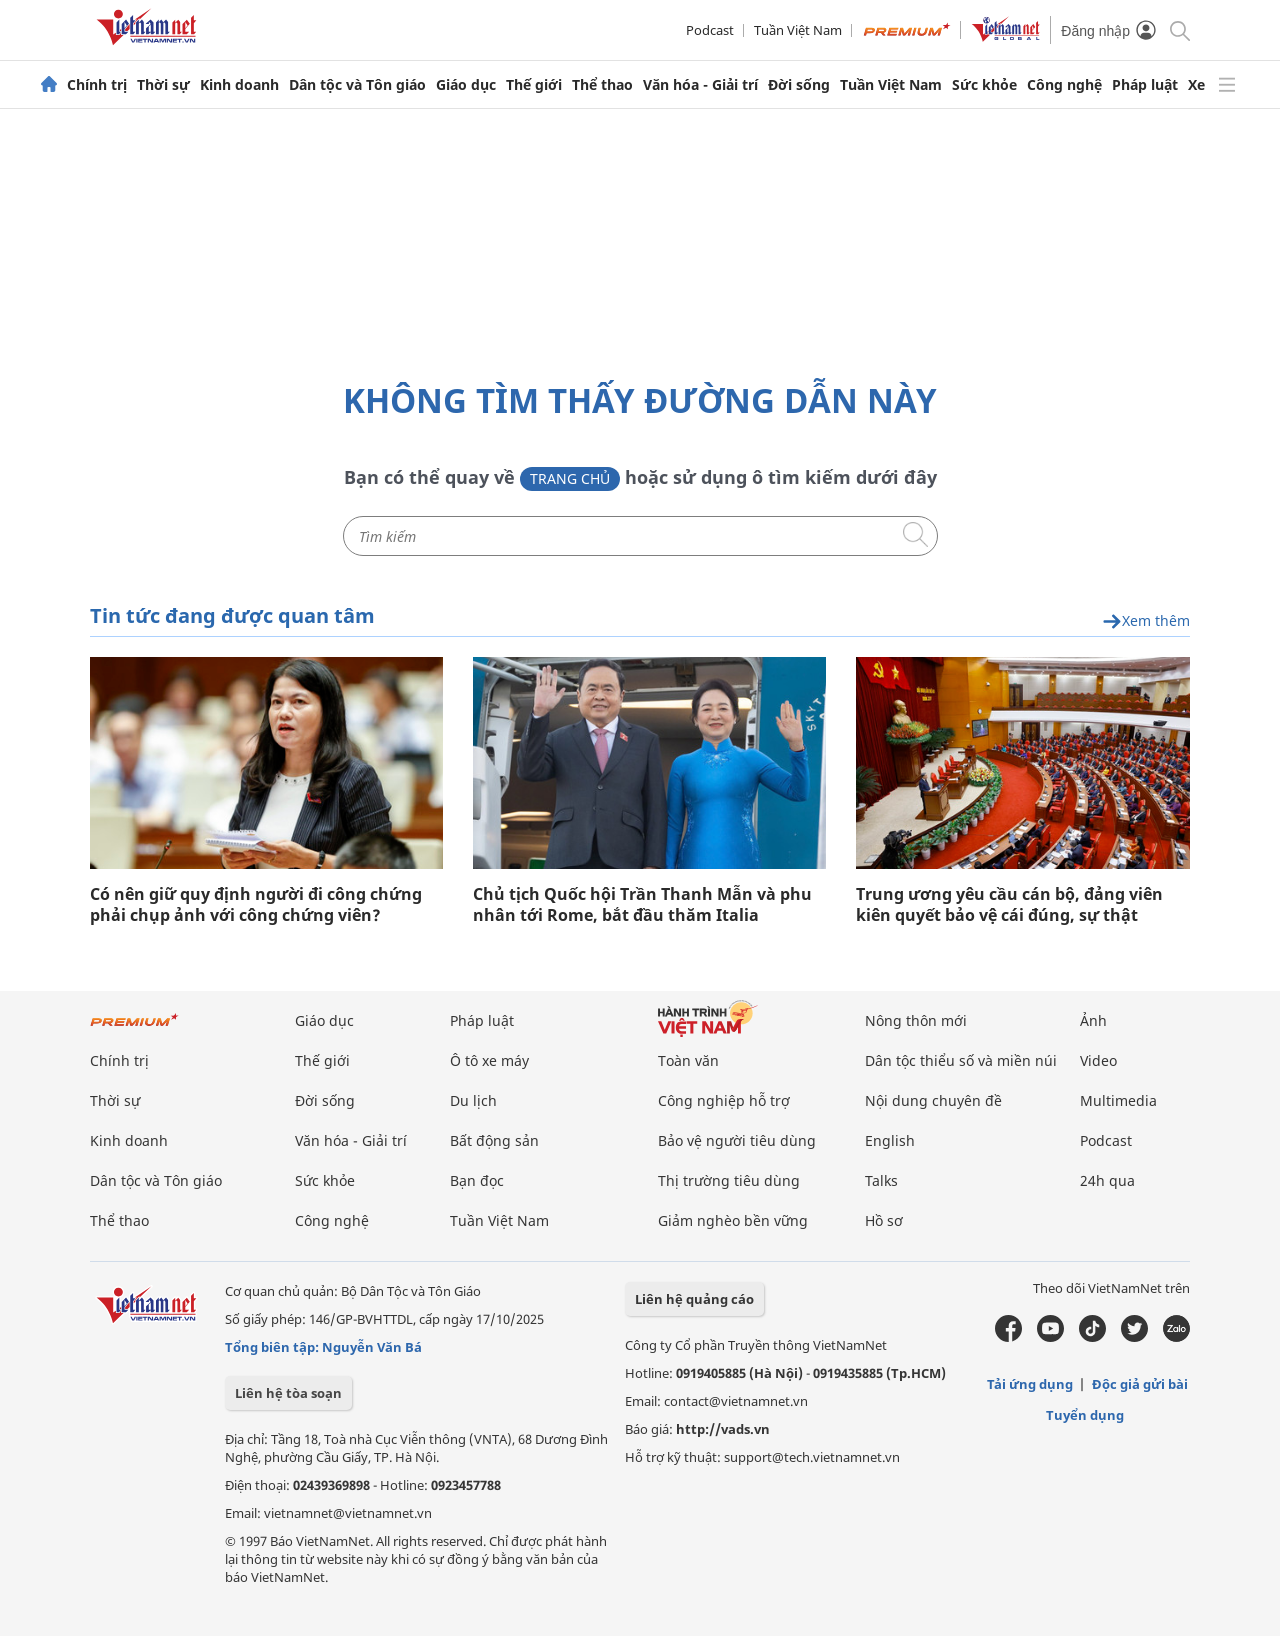 This screenshot has width=1280, height=1636. I want to click on Du lịch, so click(473, 1100).